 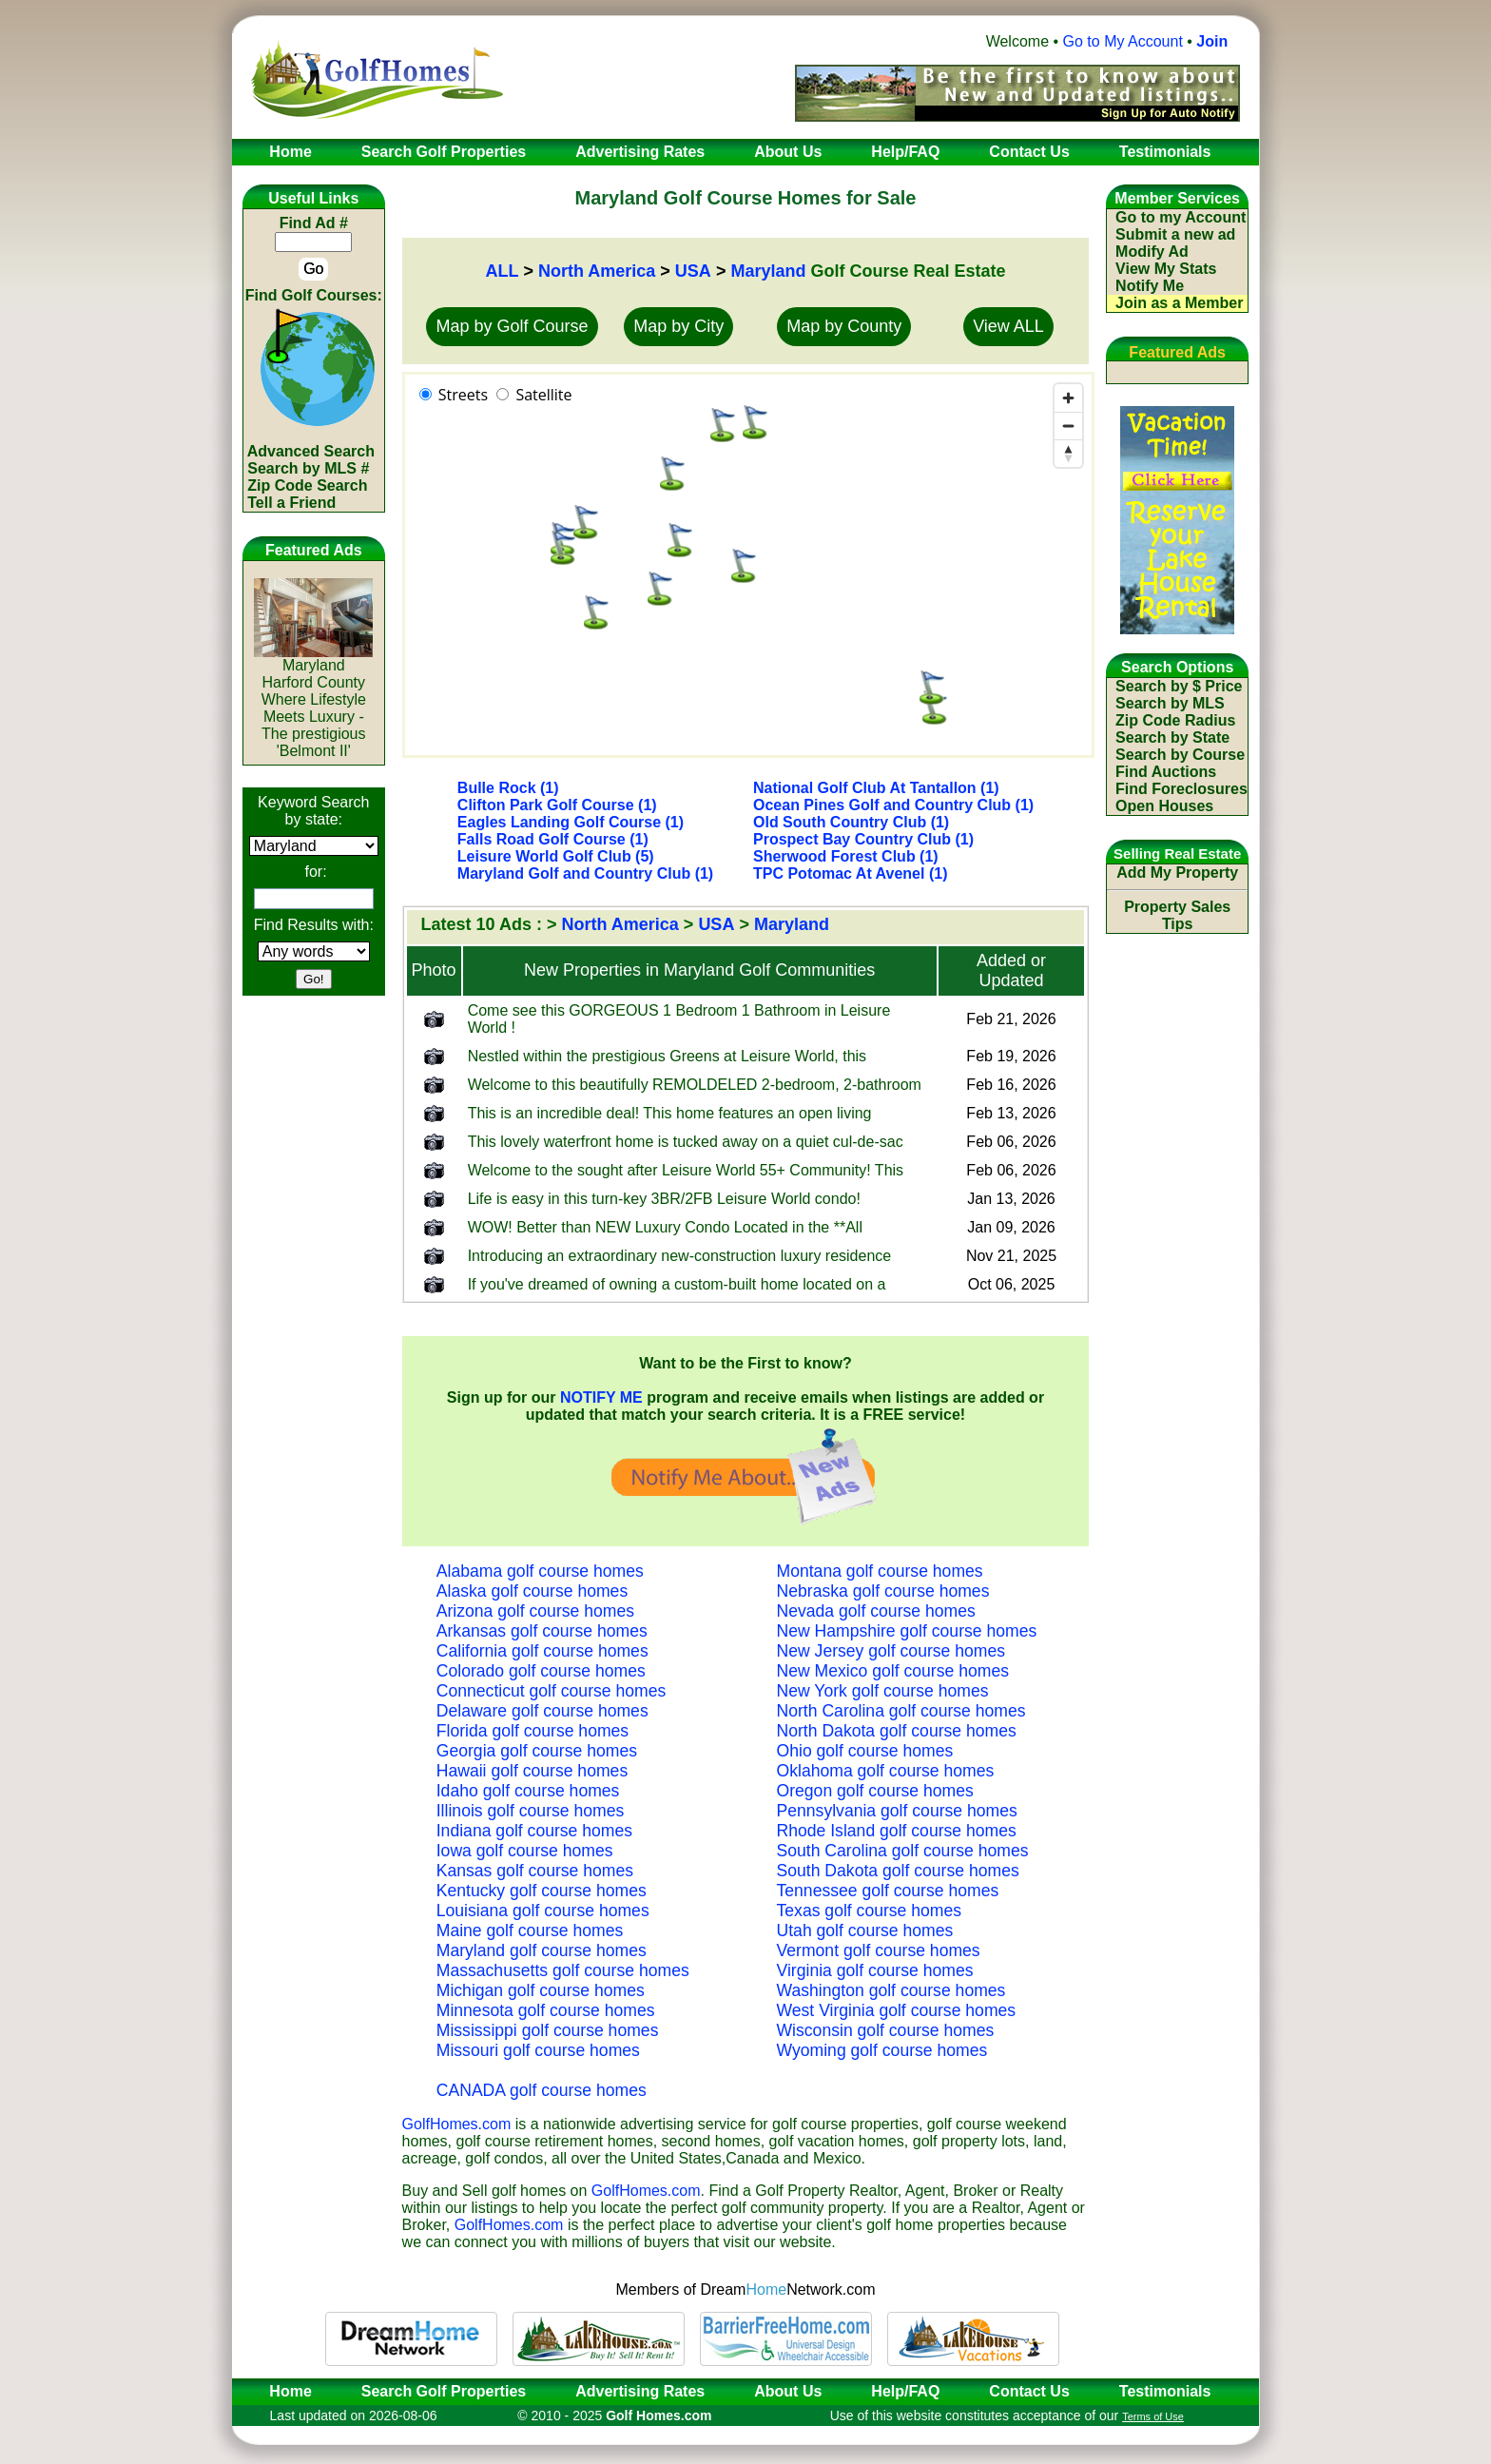 What do you see at coordinates (1068, 453) in the screenshot?
I see `[Reset bearing to north]` at bounding box center [1068, 453].